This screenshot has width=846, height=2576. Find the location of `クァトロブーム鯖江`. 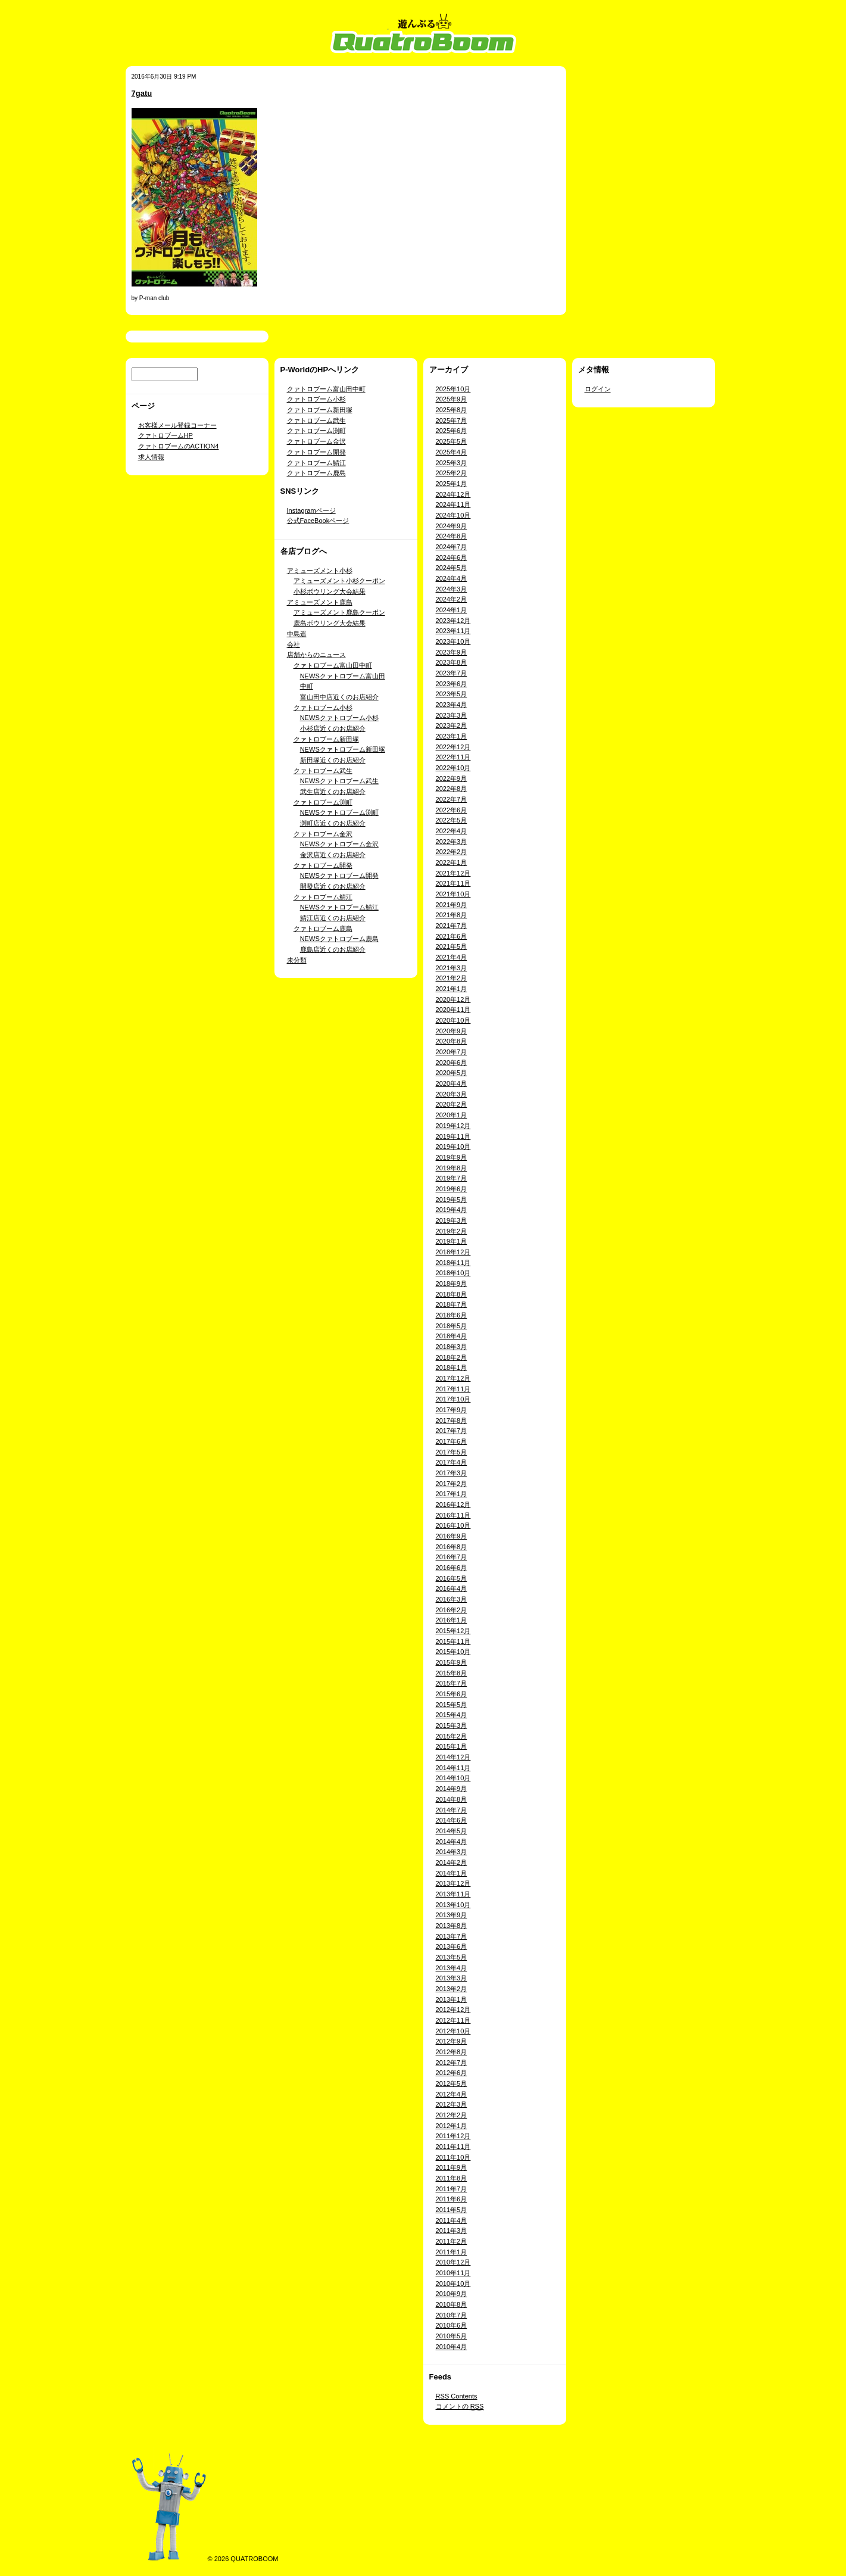

クァトロブーム鯖江 is located at coordinates (316, 462).